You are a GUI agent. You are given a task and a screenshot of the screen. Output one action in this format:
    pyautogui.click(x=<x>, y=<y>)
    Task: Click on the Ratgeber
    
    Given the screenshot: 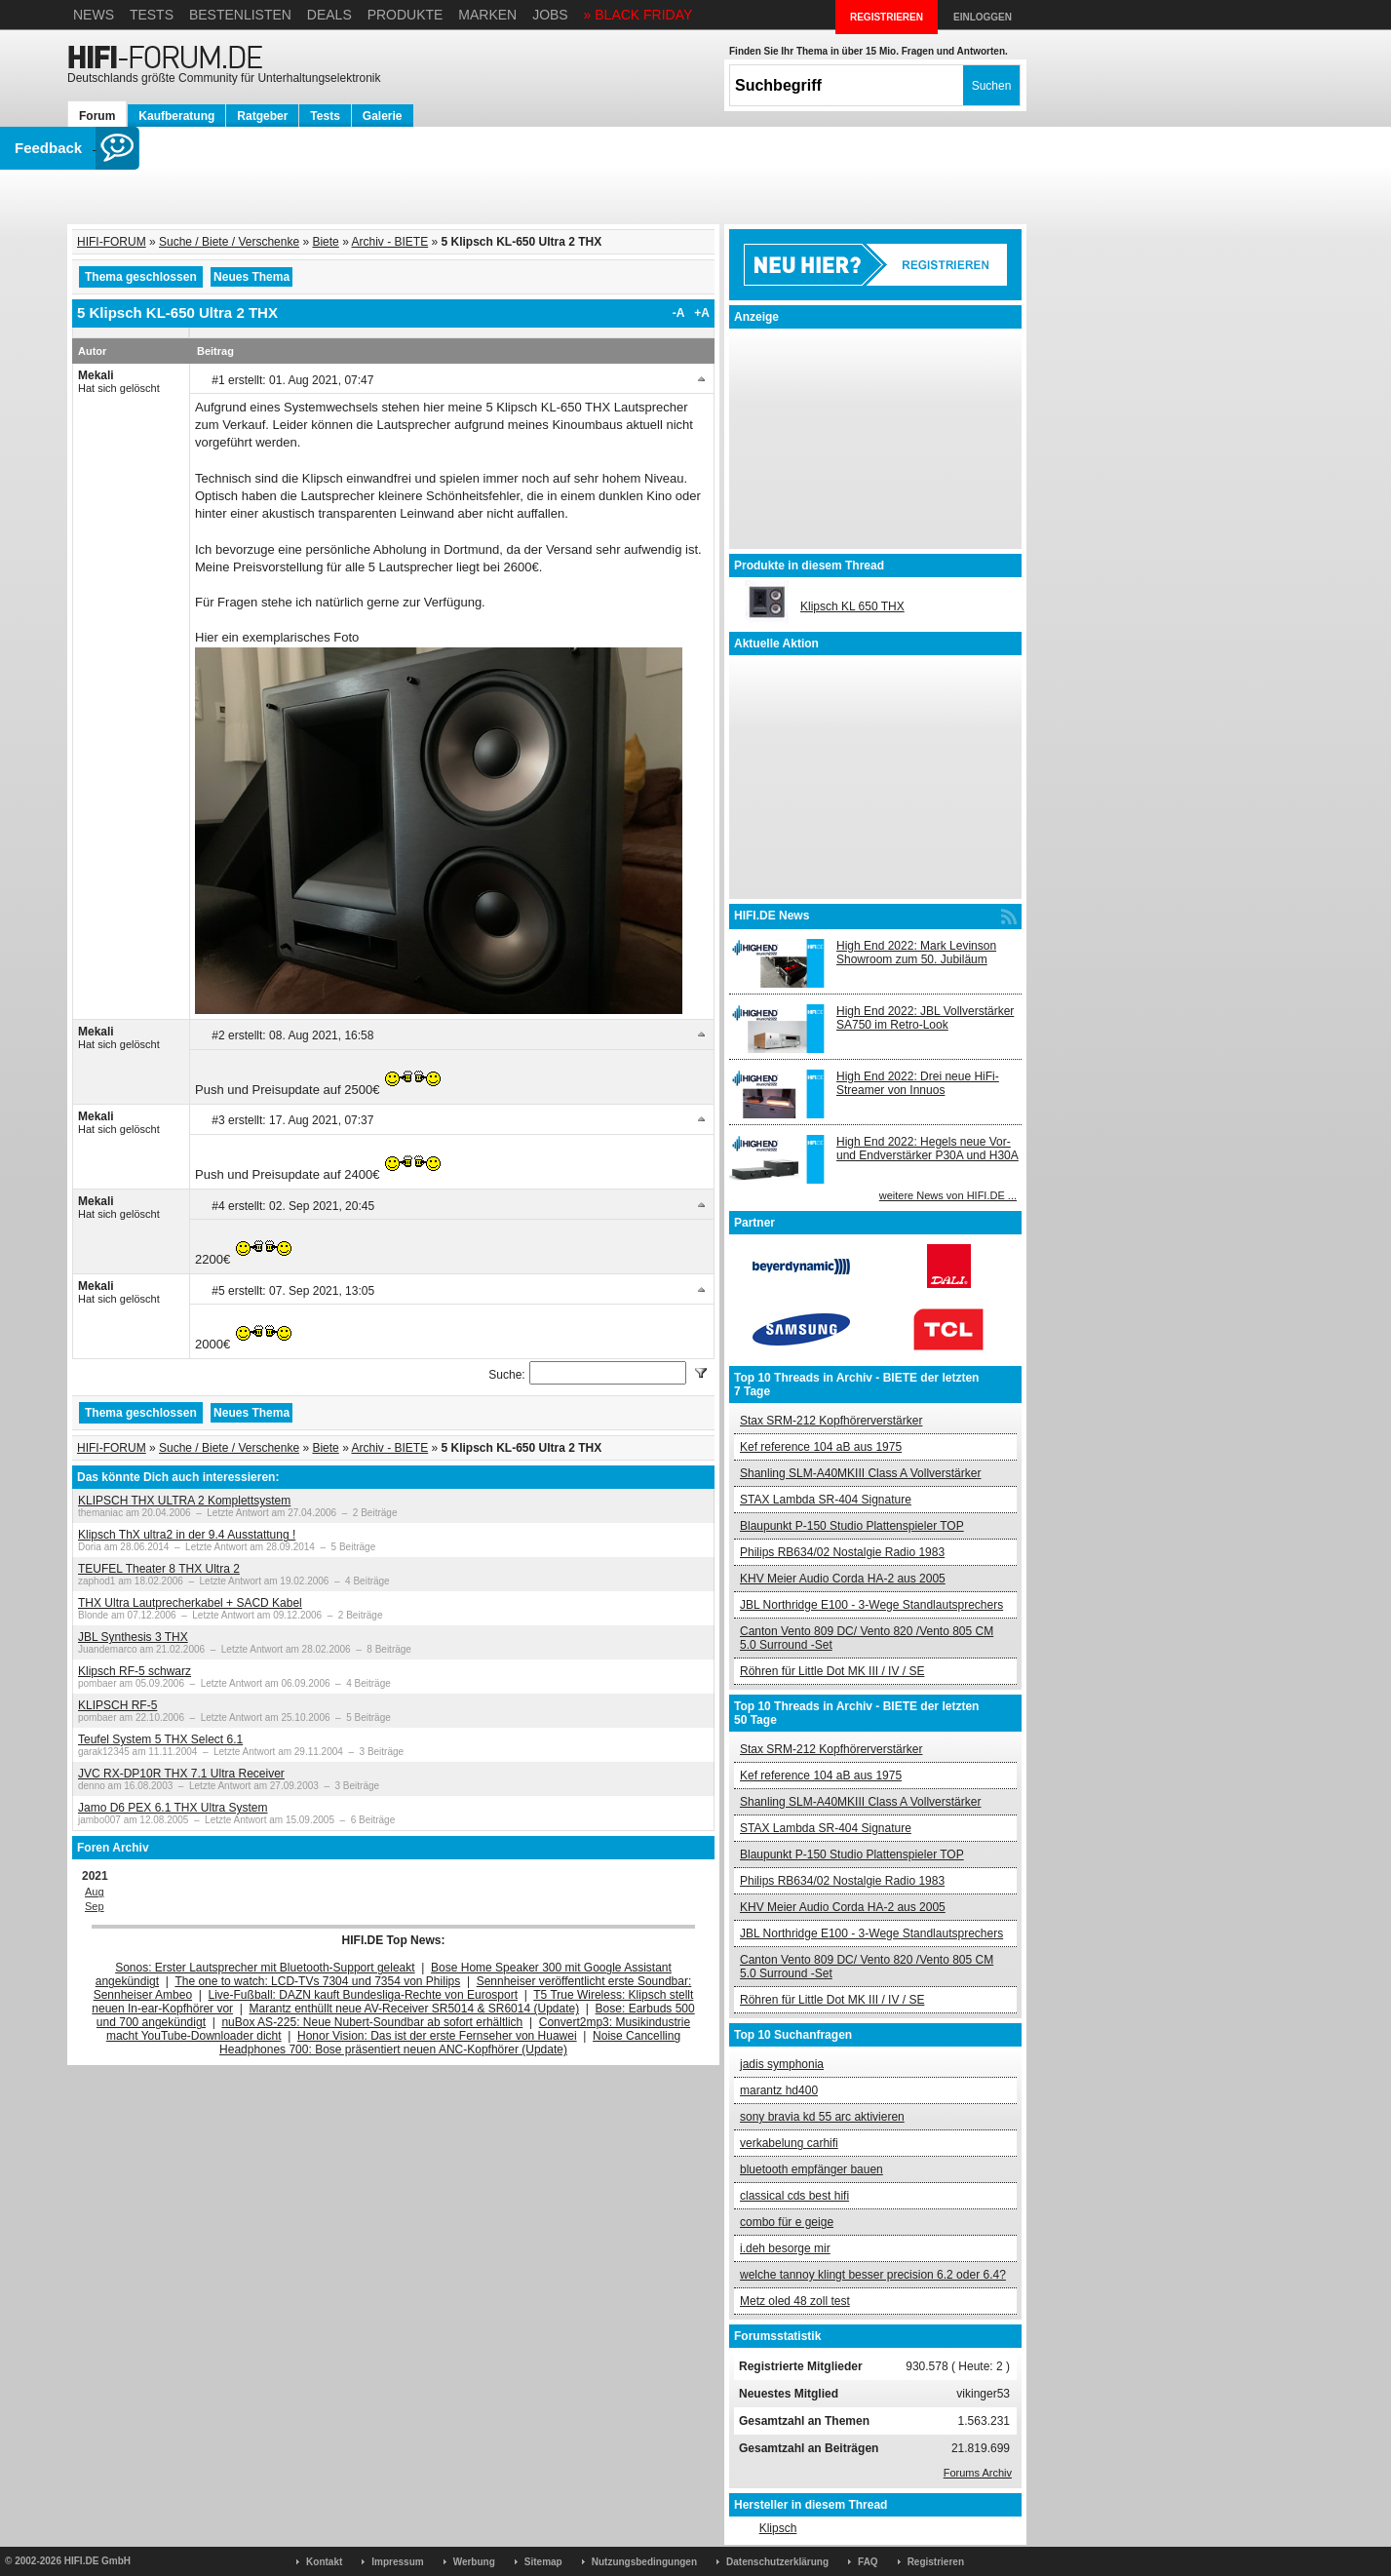 What is the action you would take?
    pyautogui.click(x=262, y=116)
    